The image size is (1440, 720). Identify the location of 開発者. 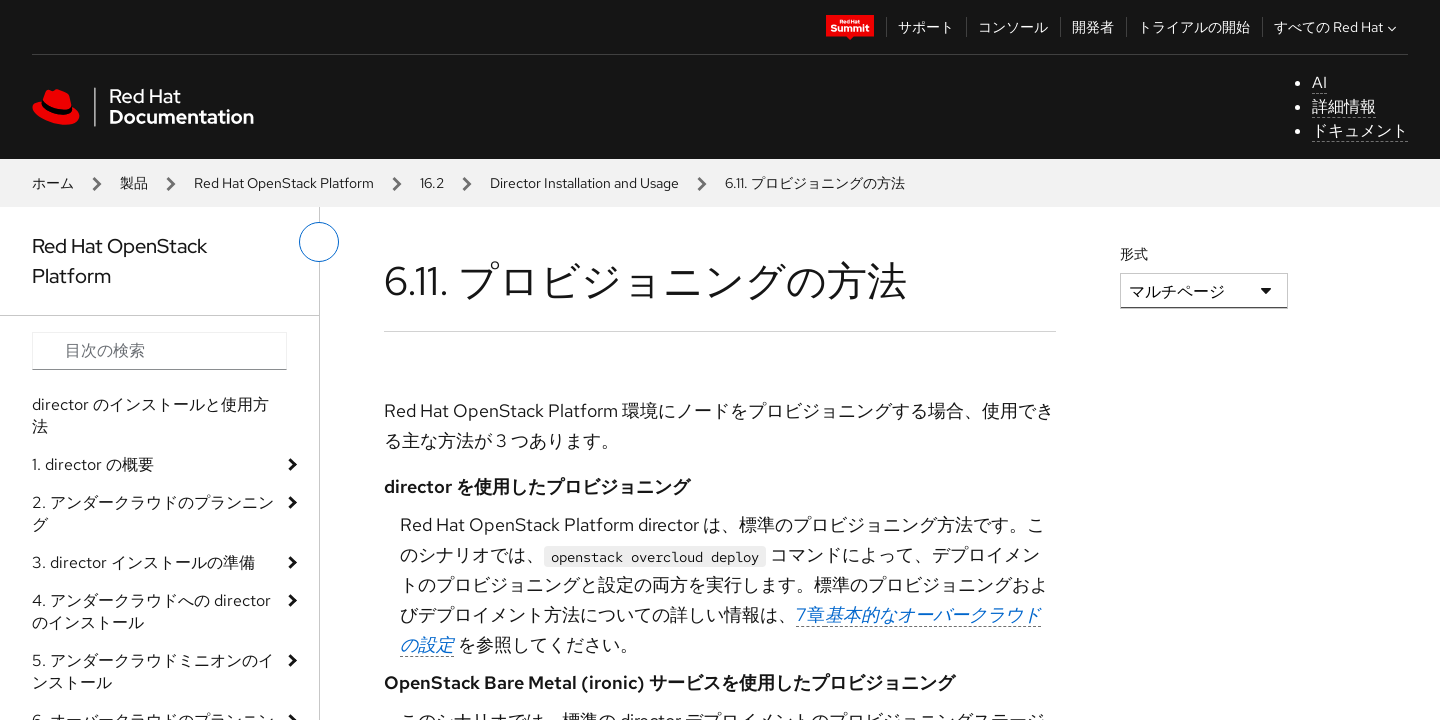
(1093, 27).